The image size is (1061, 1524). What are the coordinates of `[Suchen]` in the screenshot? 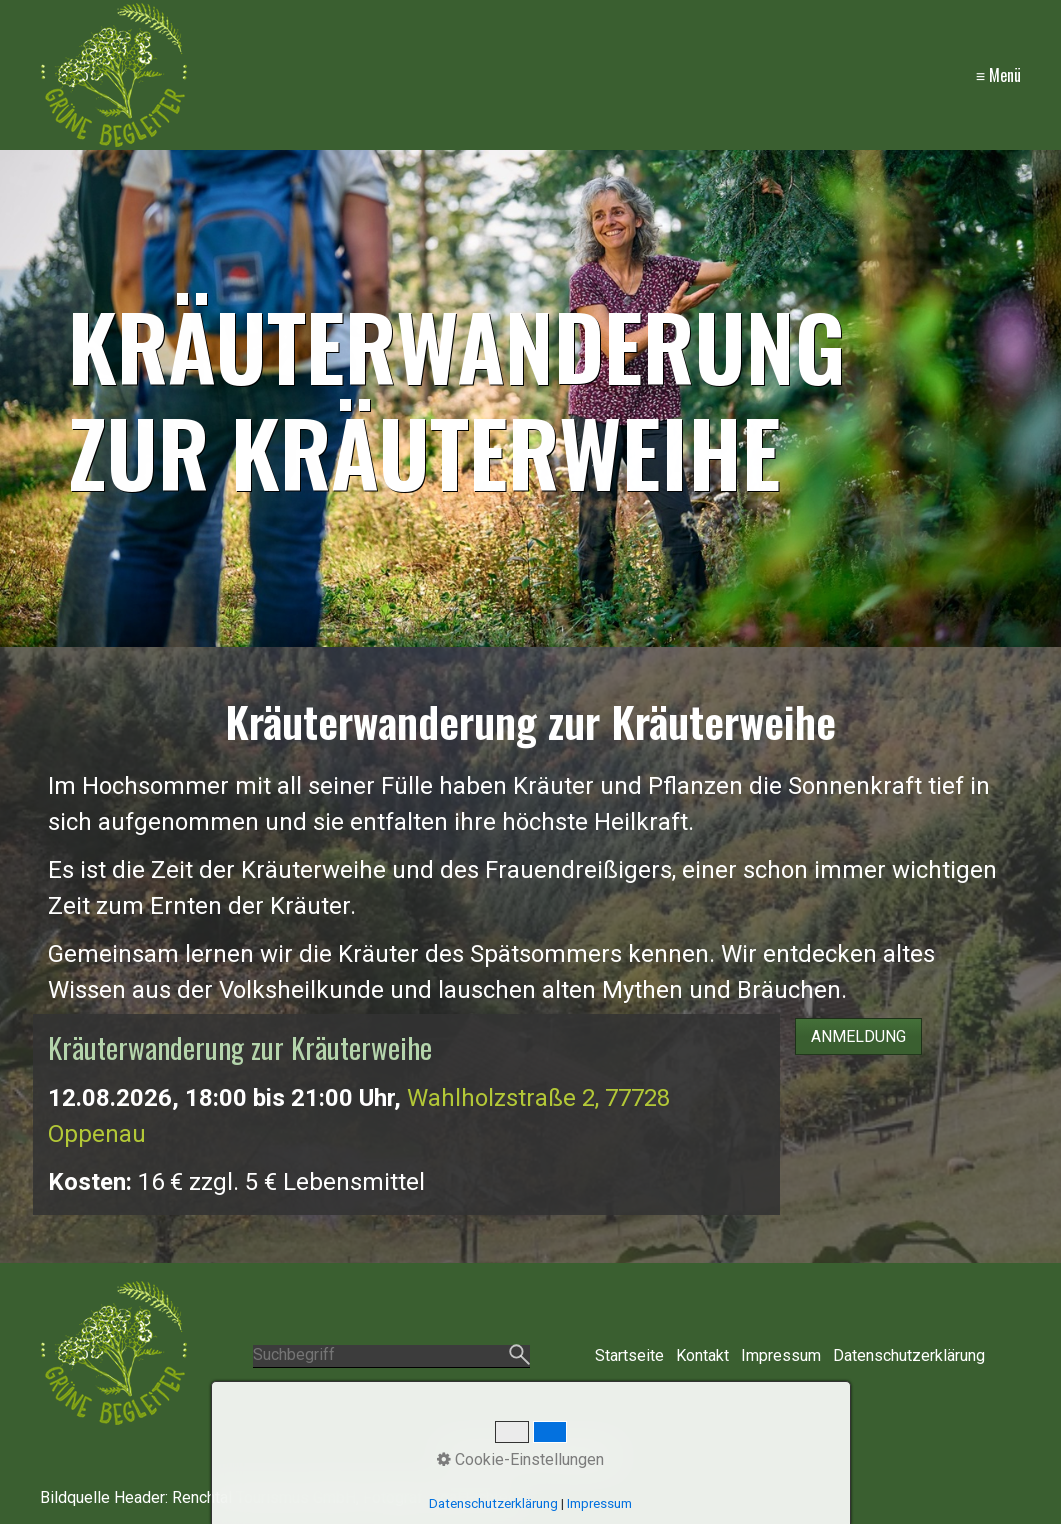 It's located at (519, 1356).